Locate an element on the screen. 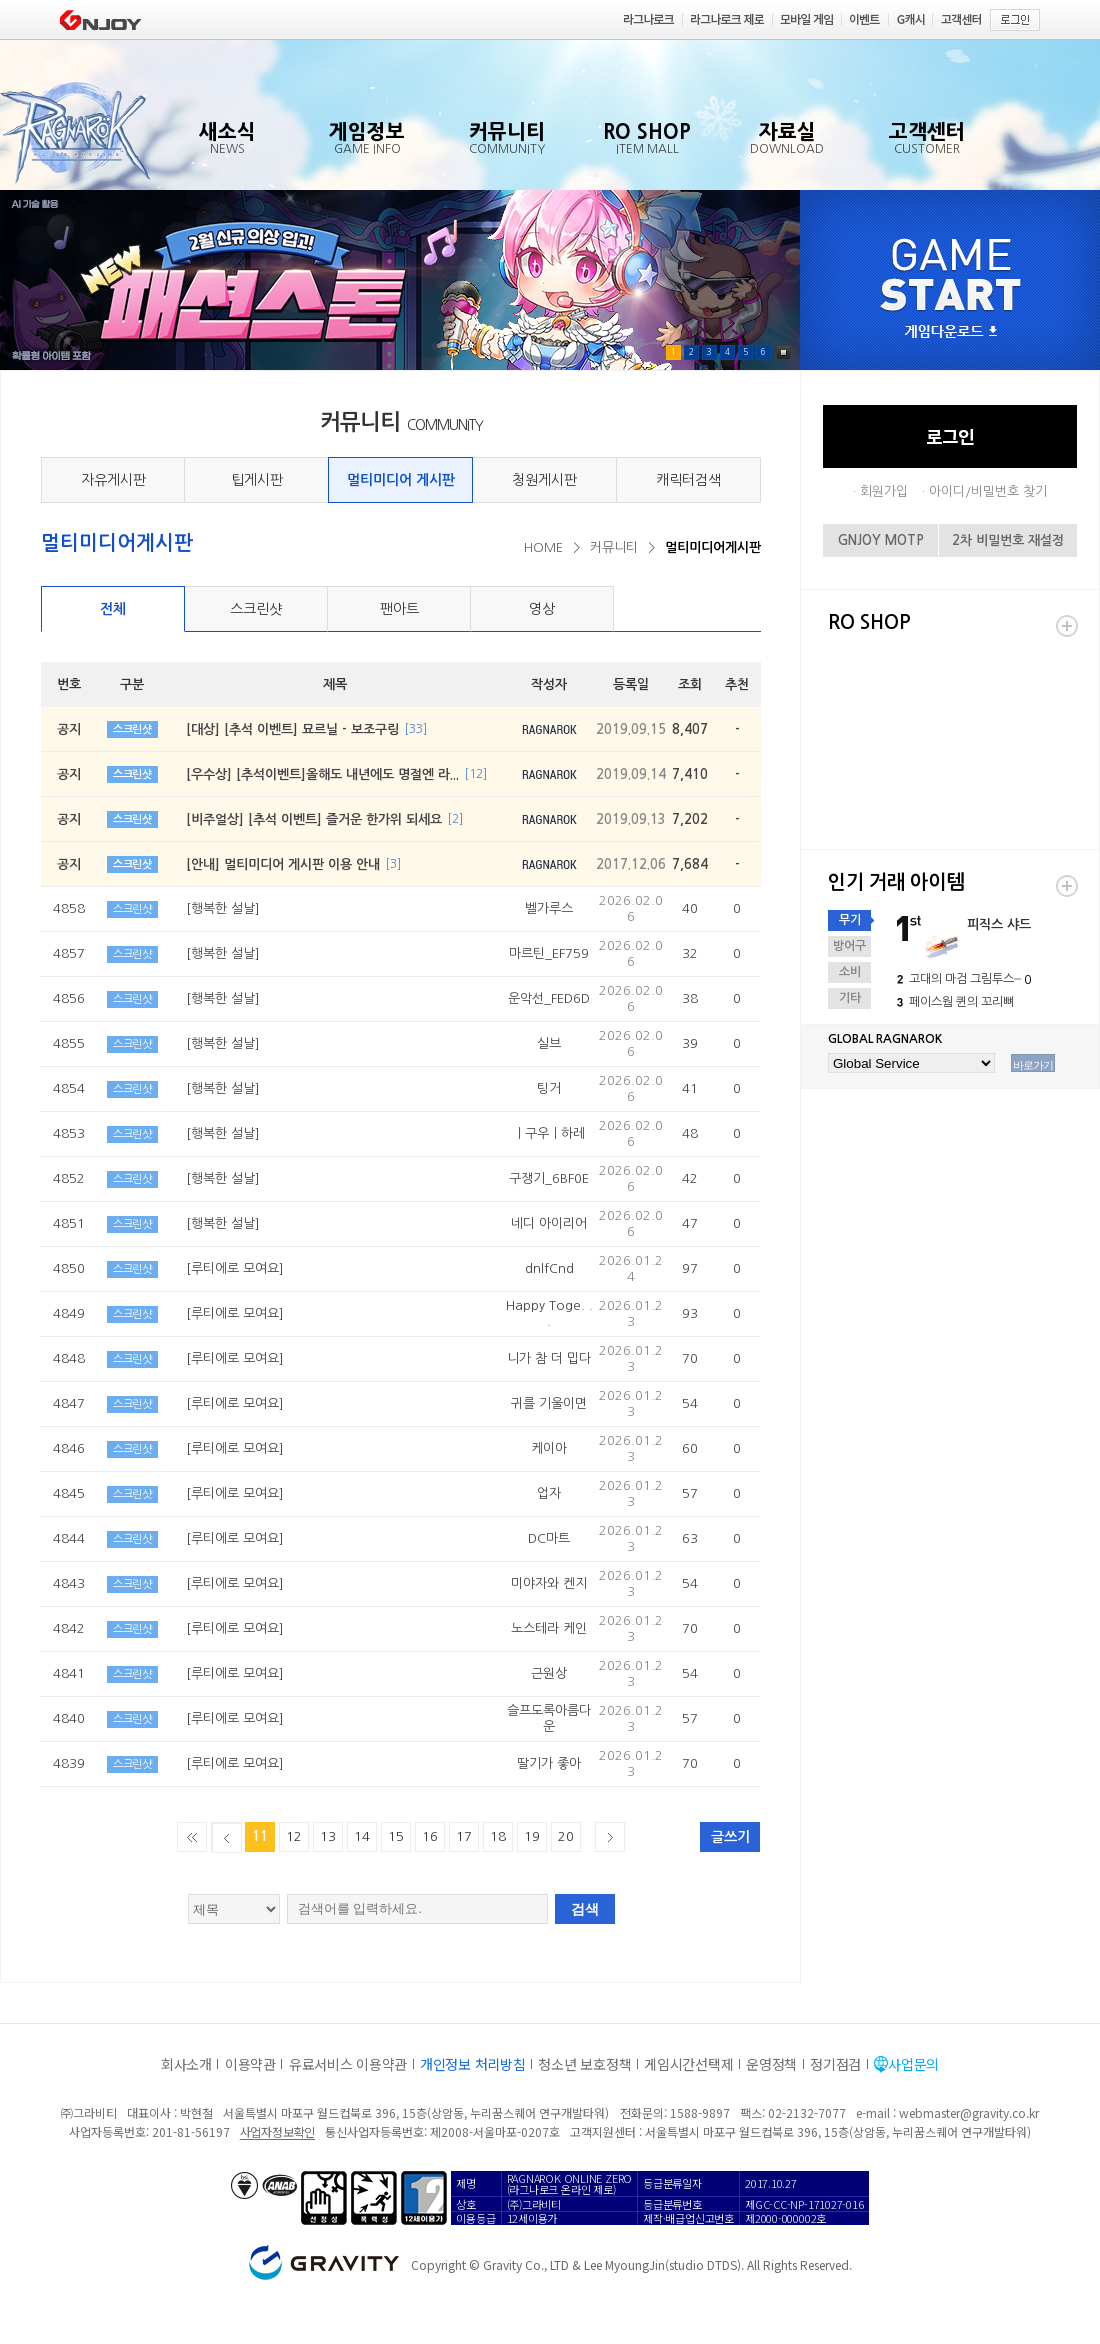 The height and width of the screenshot is (2344, 1100). 팁게시판 is located at coordinates (257, 480).